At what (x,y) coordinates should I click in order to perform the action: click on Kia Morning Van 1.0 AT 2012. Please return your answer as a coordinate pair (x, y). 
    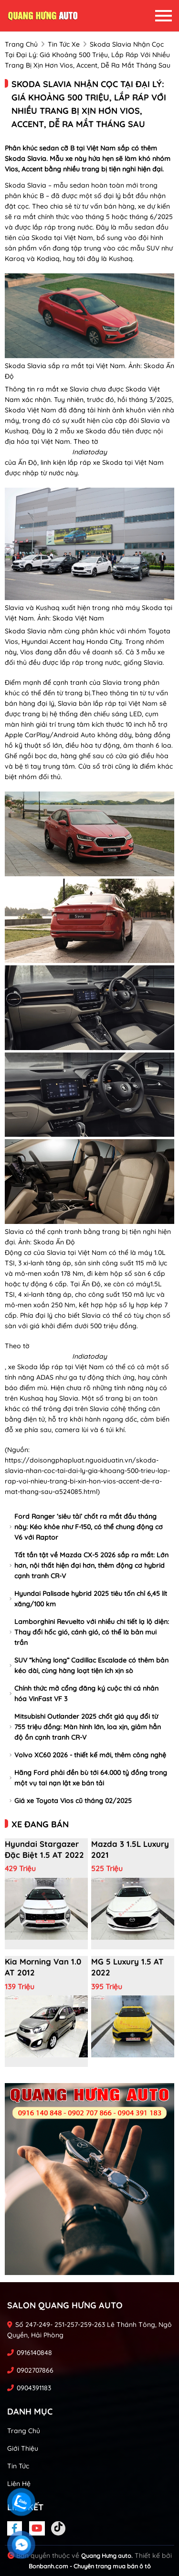
    Looking at the image, I should click on (43, 1966).